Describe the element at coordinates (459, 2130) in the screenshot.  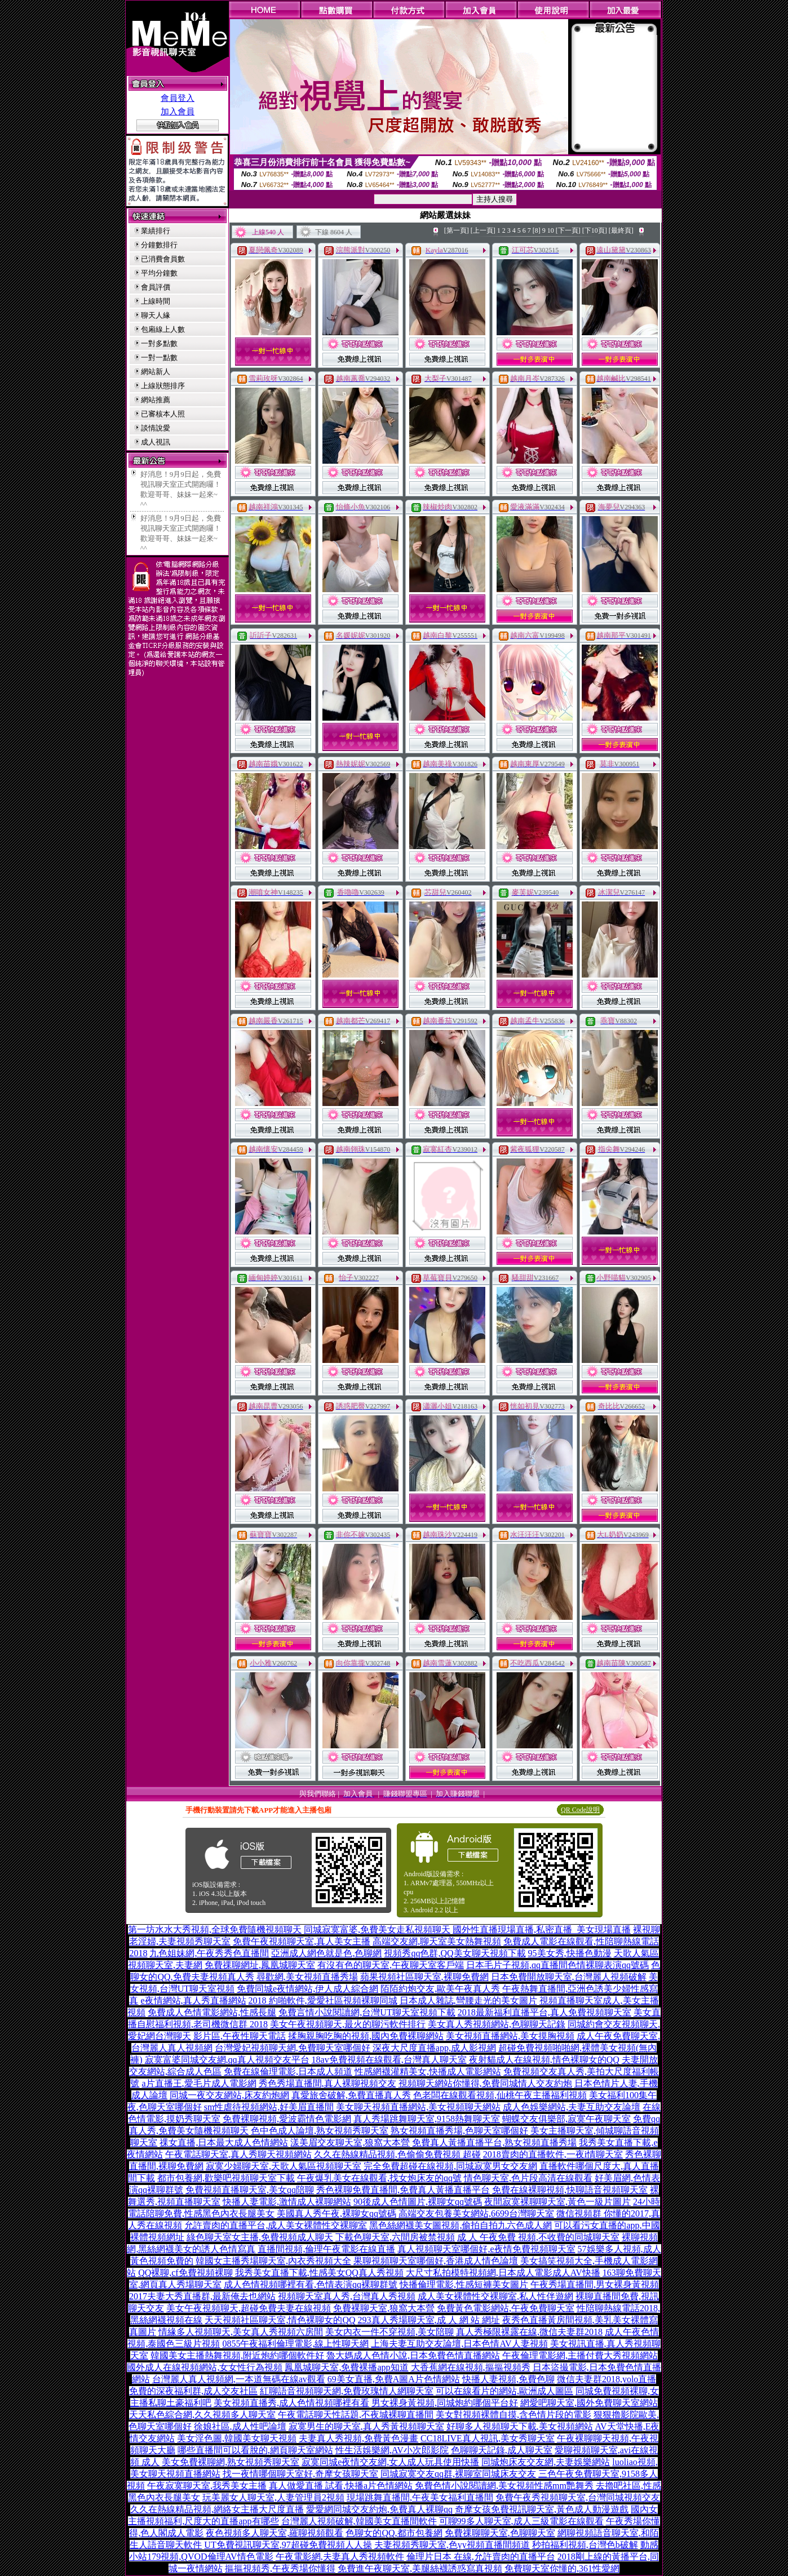
I see `熟女視頻直播秀場,色聊天室哪個好` at that location.